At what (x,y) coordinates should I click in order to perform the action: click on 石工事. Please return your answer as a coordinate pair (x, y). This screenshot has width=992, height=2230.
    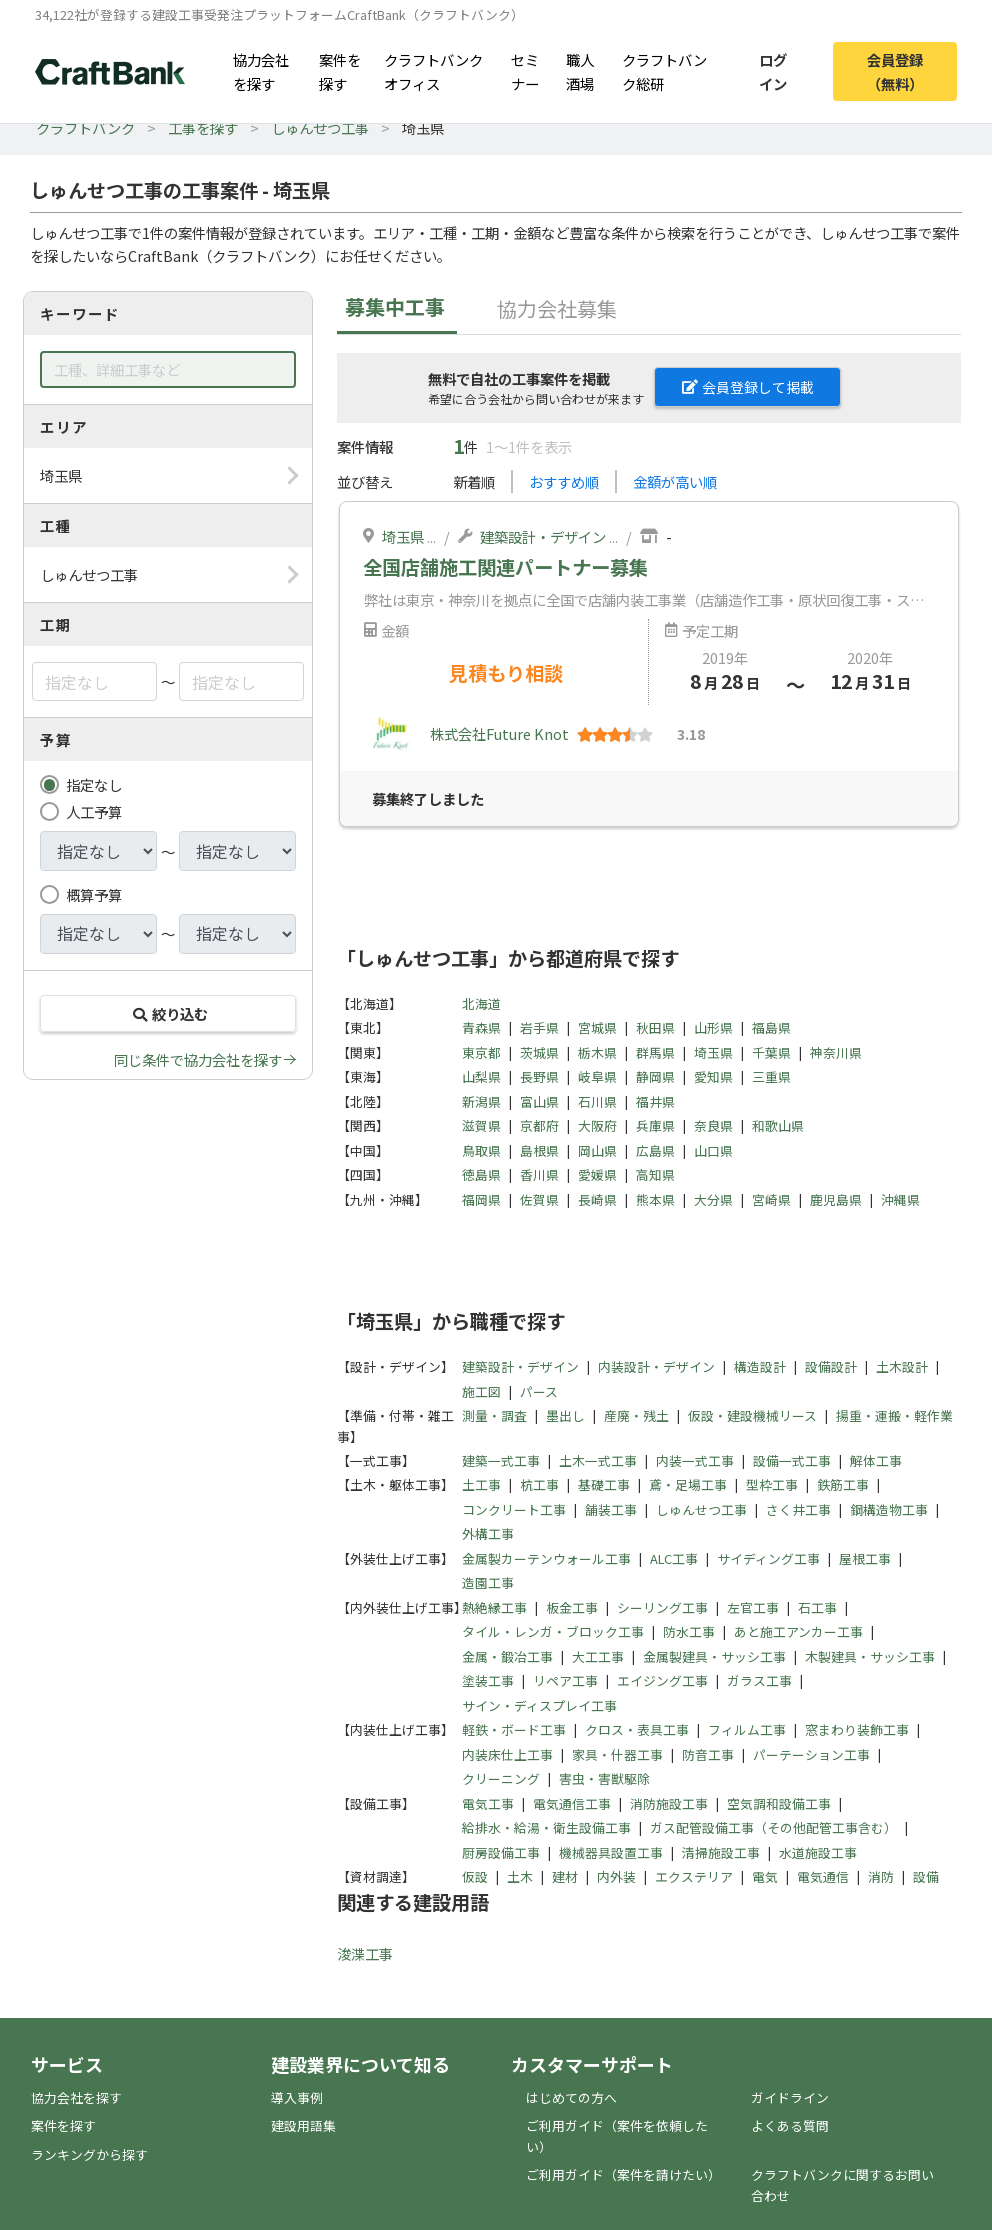
    Looking at the image, I should click on (817, 1607).